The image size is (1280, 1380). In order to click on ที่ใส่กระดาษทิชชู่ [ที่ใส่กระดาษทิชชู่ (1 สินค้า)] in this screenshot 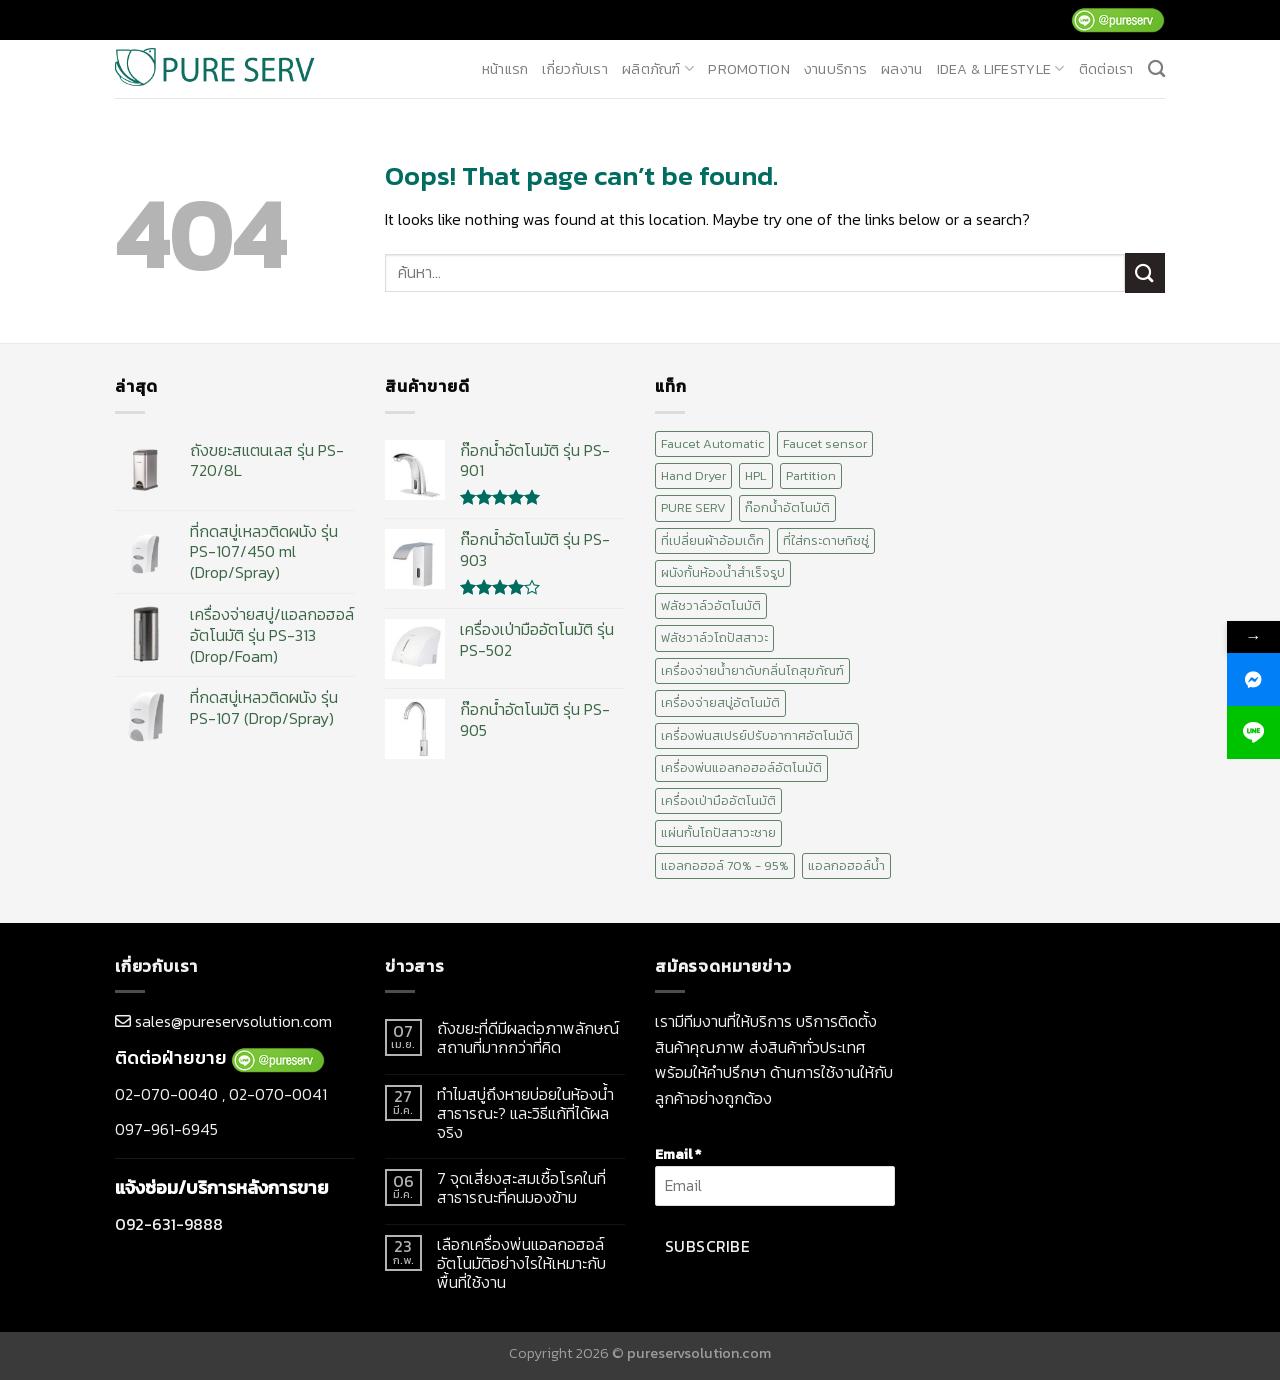, I will do `click(826, 540)`.